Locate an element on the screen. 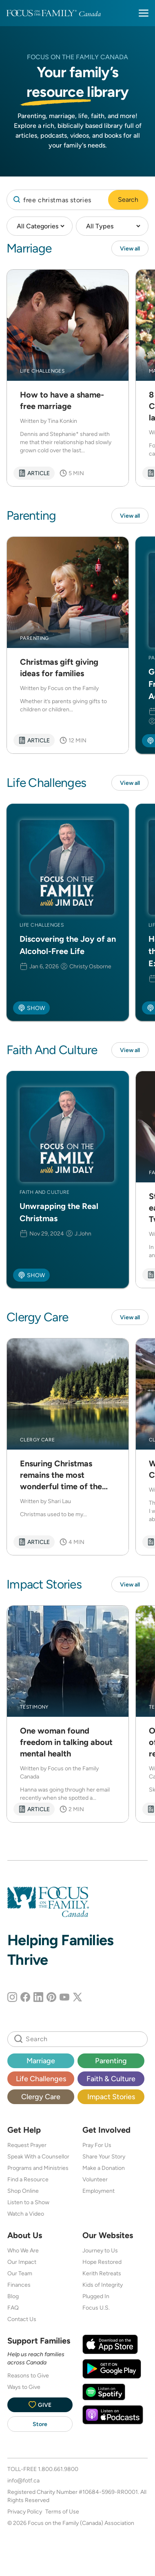  Who We Are is located at coordinates (23, 2250).